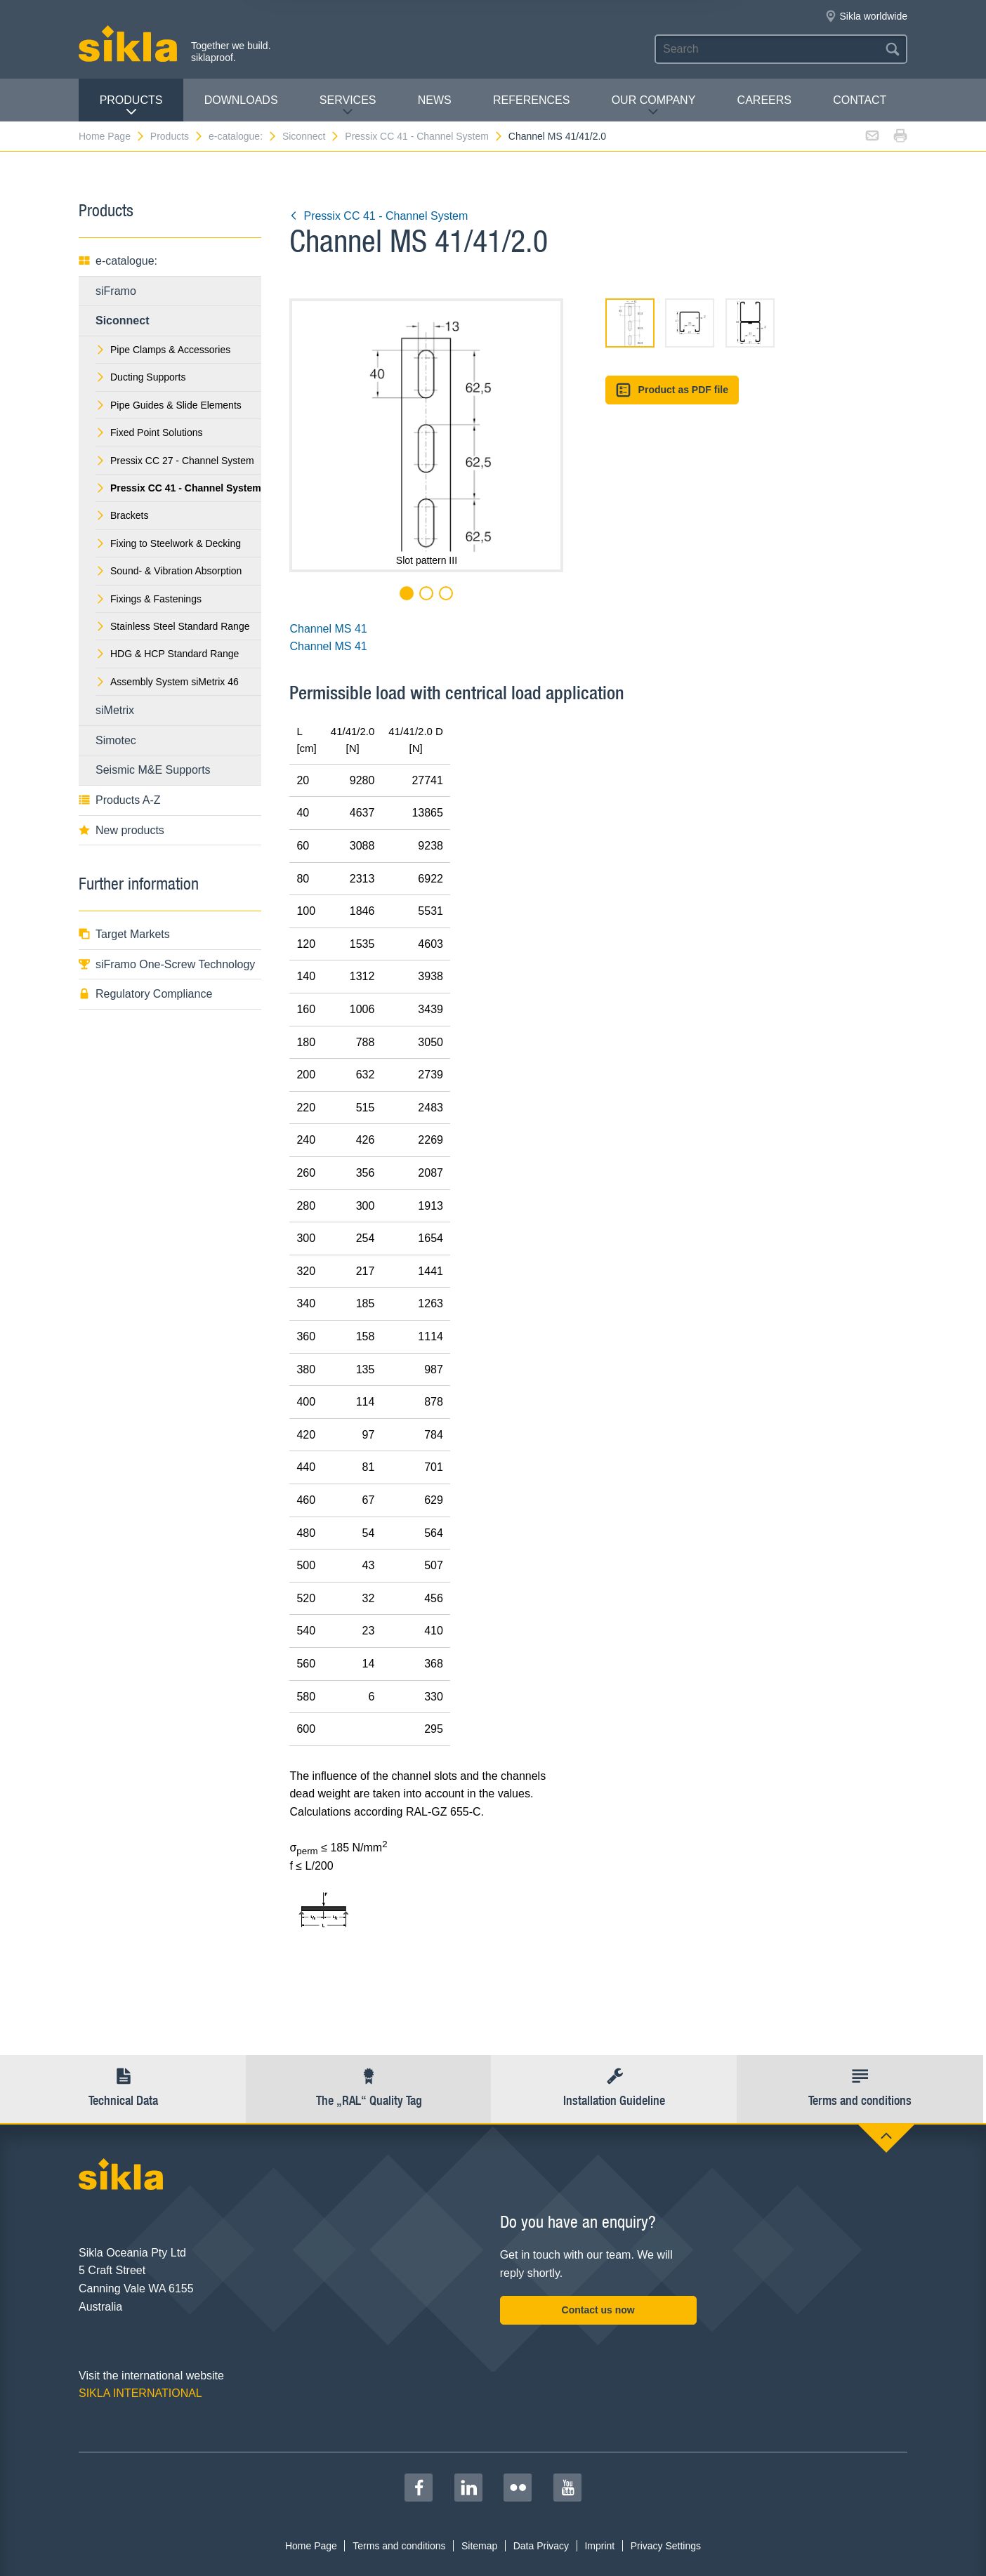  Describe the element at coordinates (112, 136) in the screenshot. I see `Home Page` at that location.